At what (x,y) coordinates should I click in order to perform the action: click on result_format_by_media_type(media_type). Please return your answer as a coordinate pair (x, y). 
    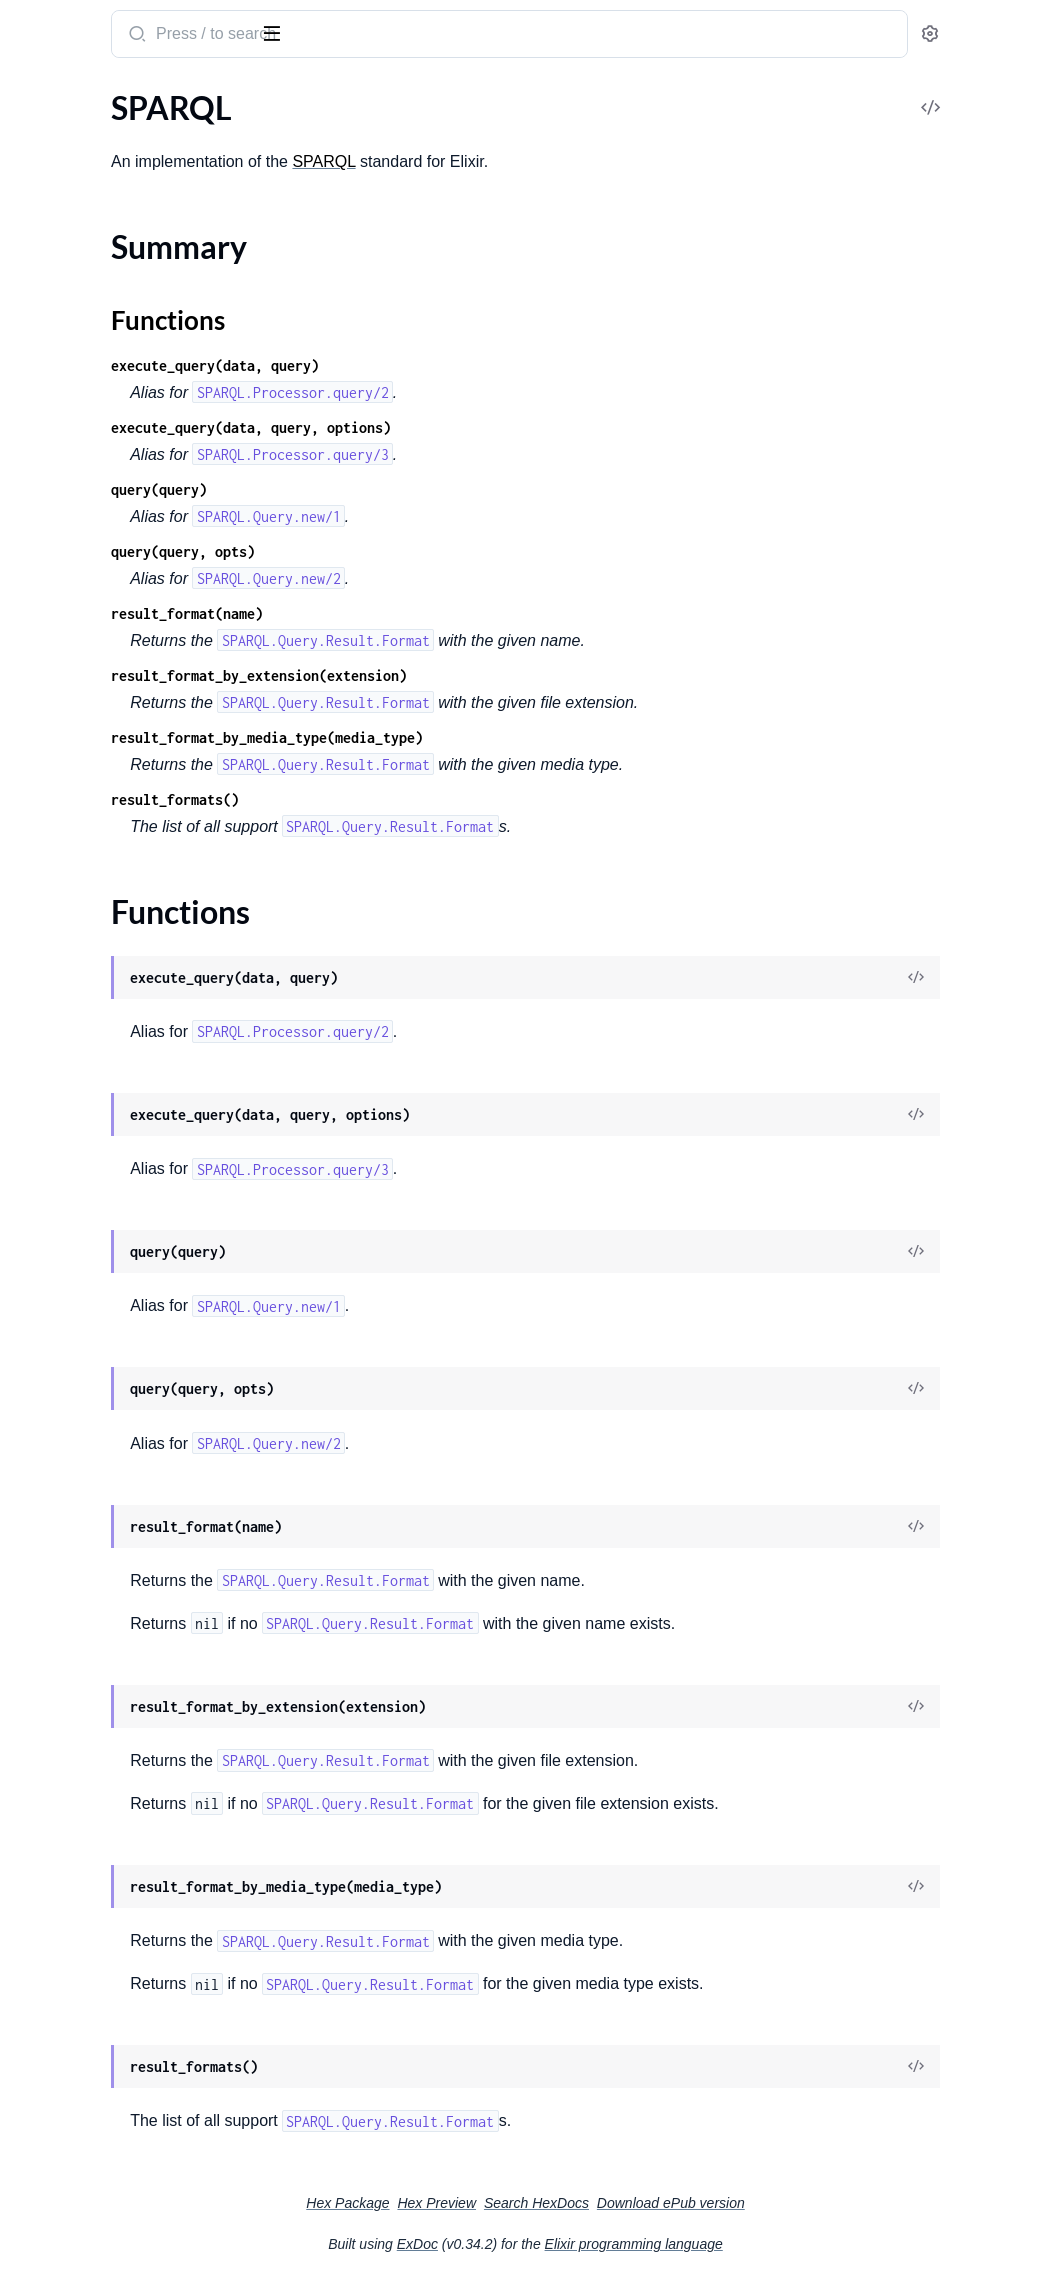
    Looking at the image, I should click on (516, 737).